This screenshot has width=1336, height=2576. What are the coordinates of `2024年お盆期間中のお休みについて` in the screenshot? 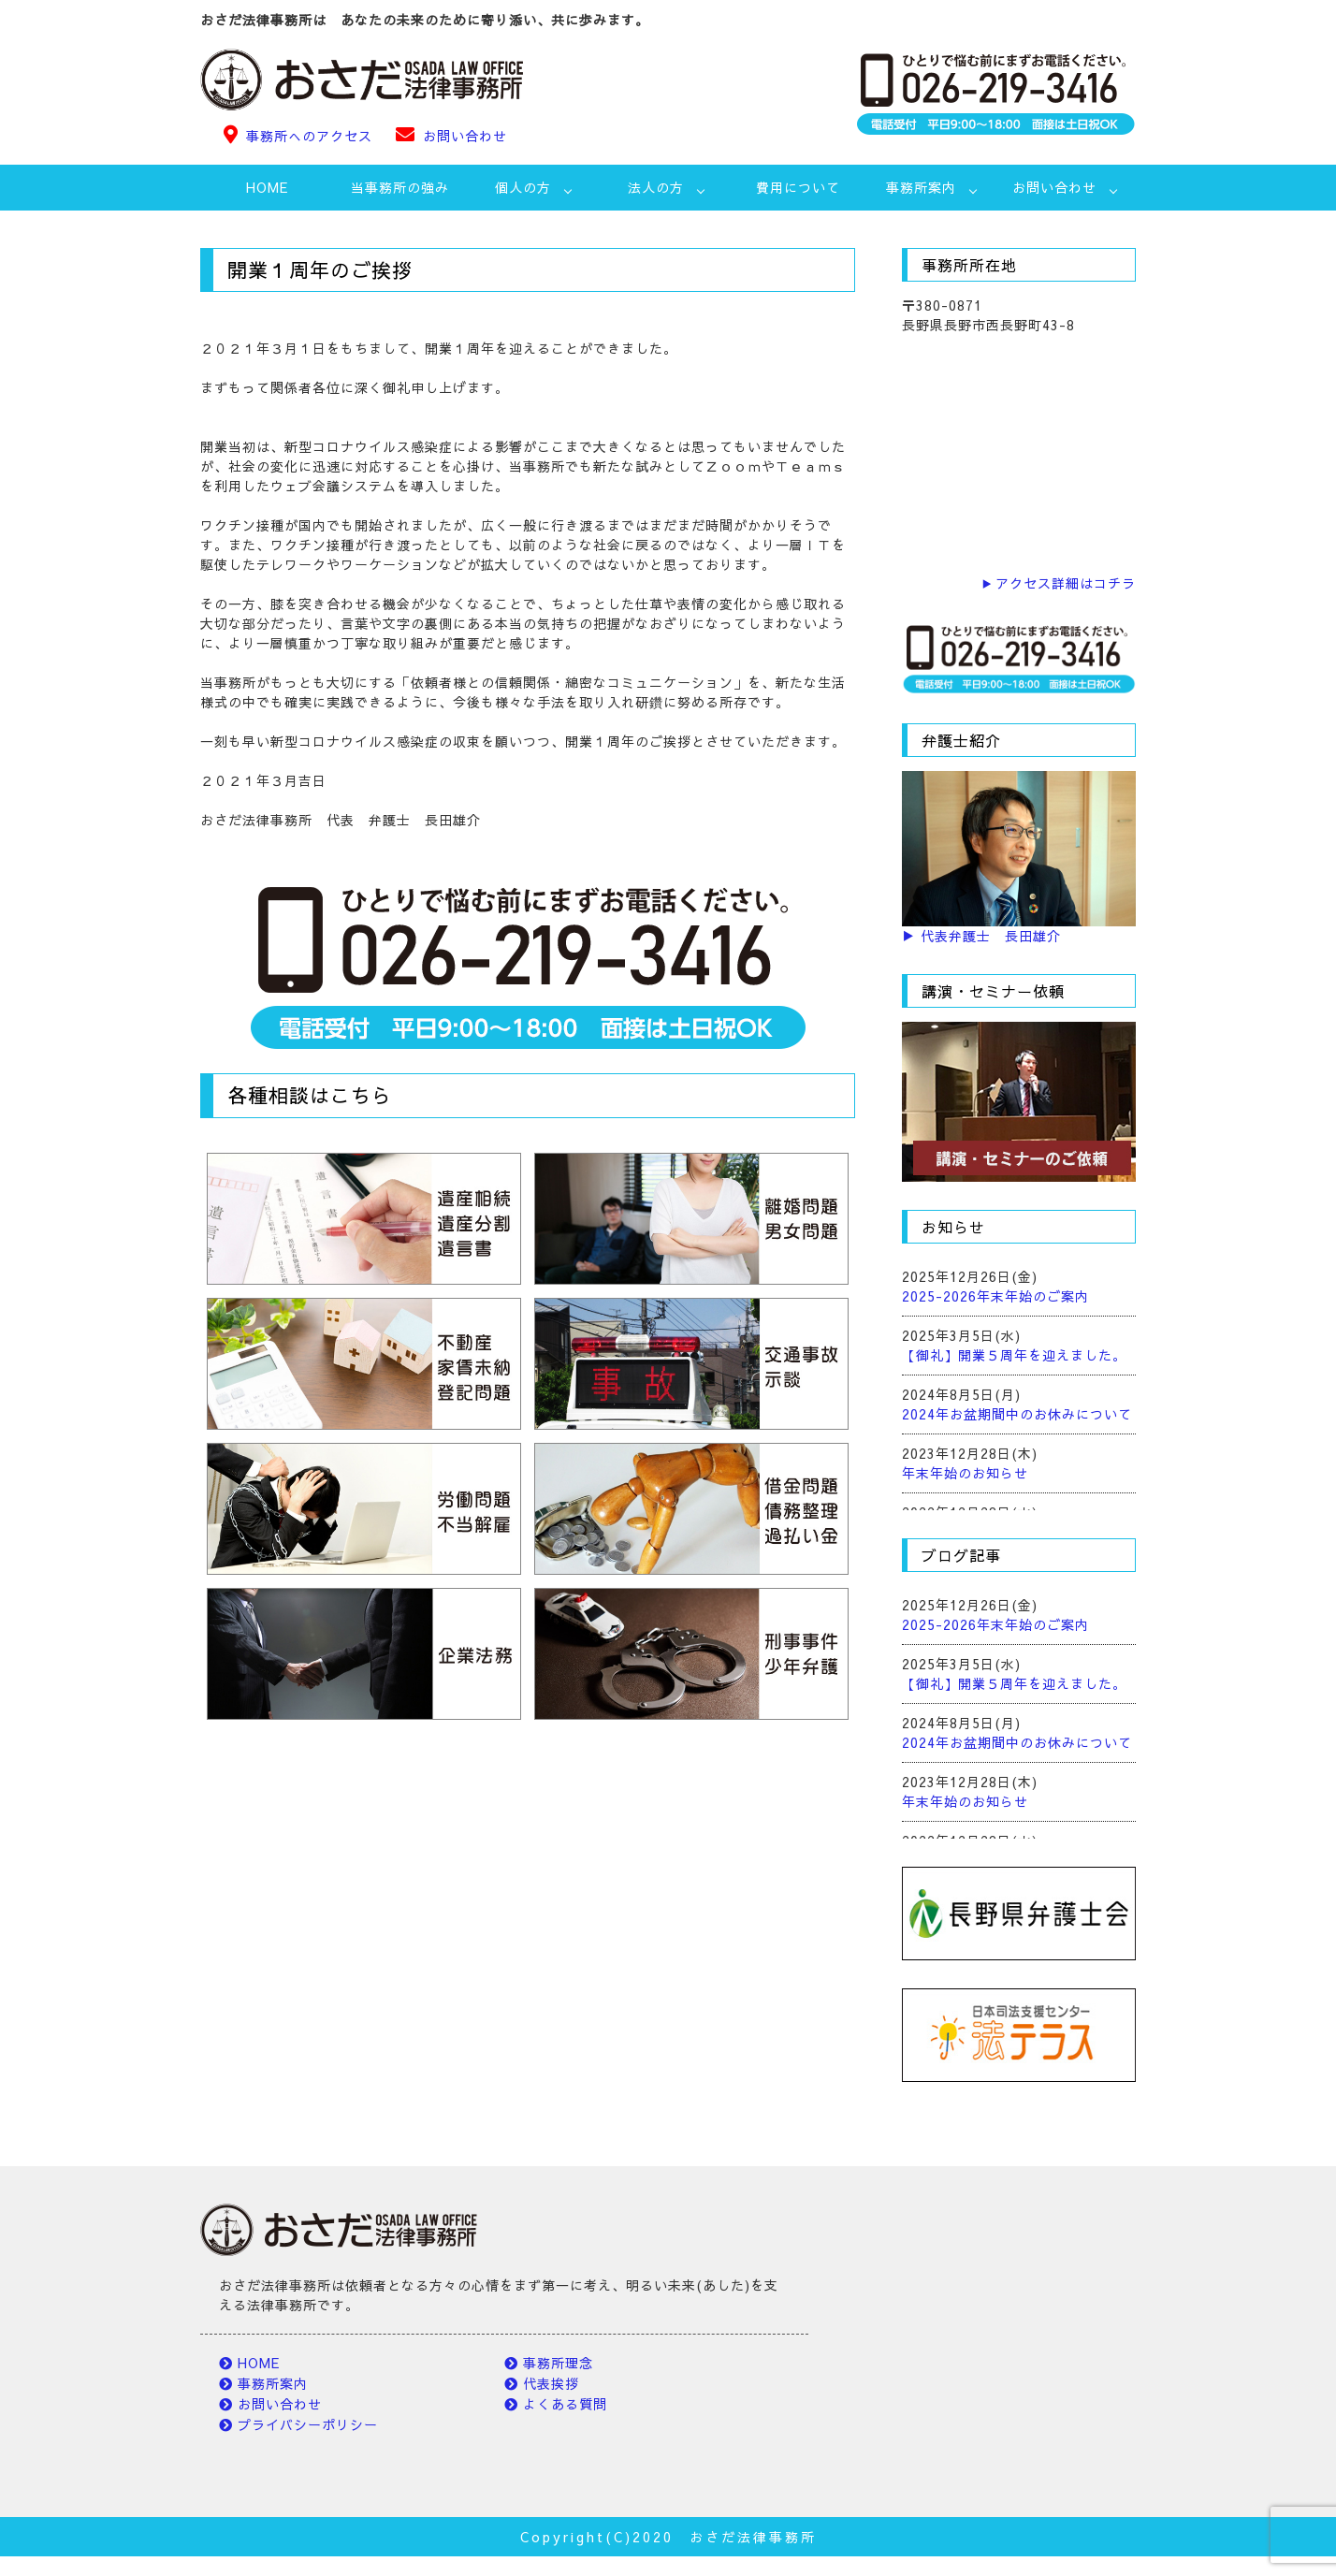 It's located at (1017, 1413).